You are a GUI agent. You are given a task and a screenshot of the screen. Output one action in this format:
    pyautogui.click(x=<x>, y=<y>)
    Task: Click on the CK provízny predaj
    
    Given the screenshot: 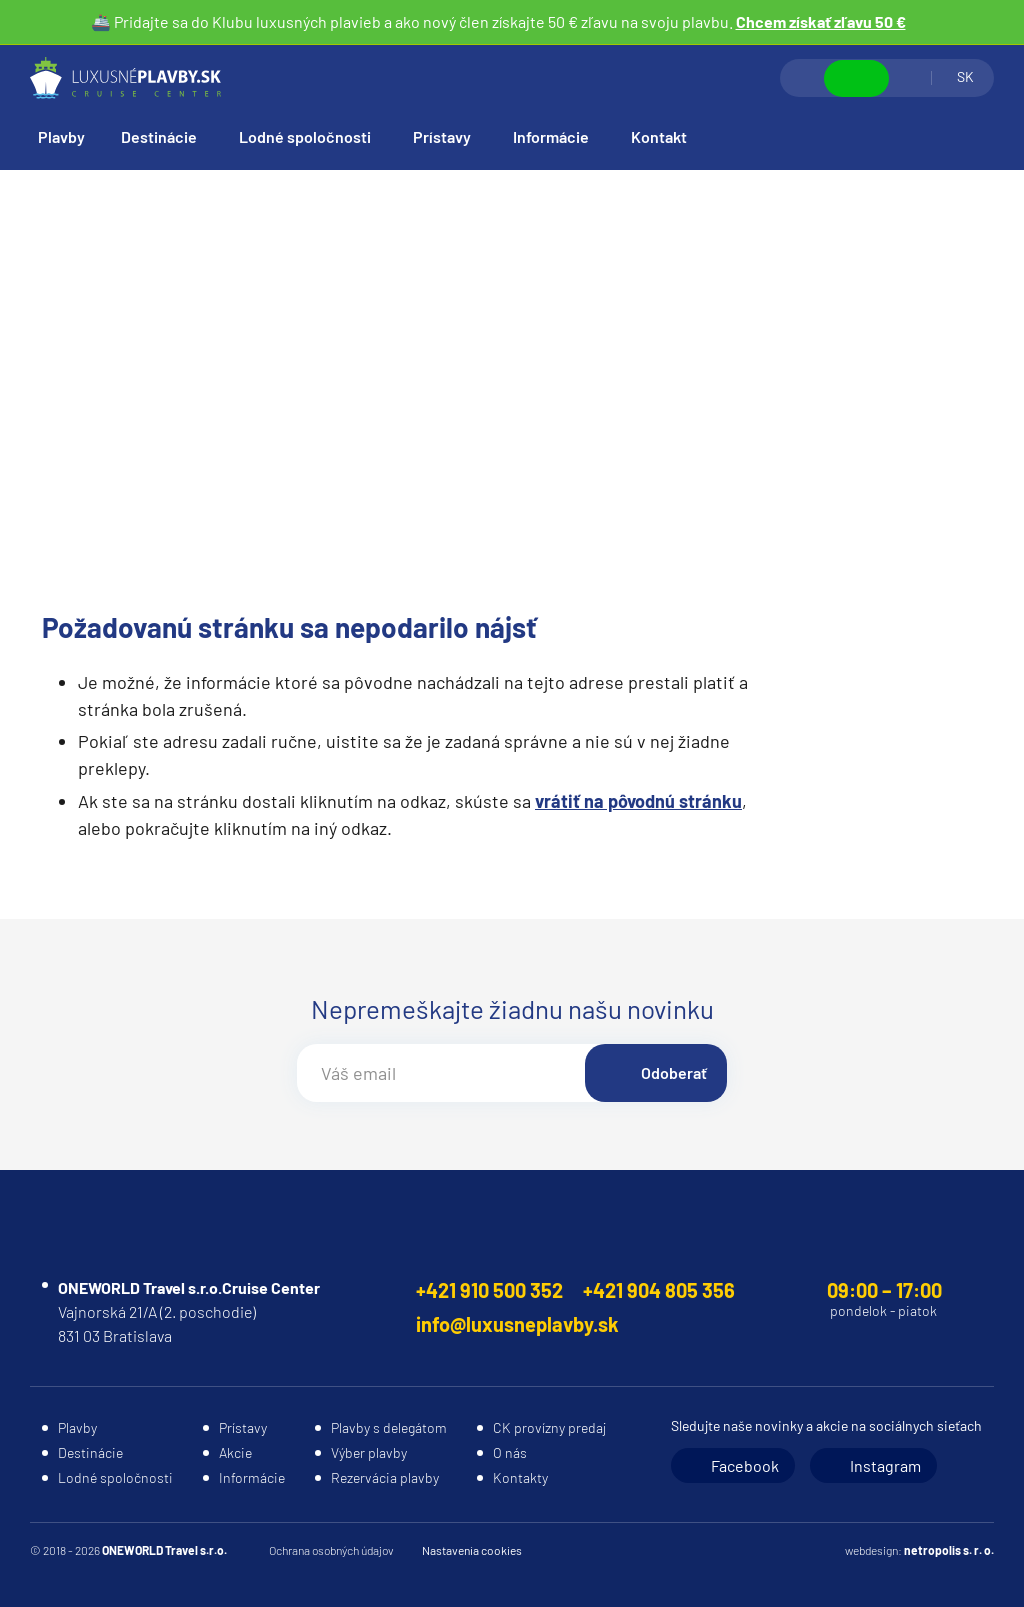 What is the action you would take?
    pyautogui.click(x=549, y=1427)
    